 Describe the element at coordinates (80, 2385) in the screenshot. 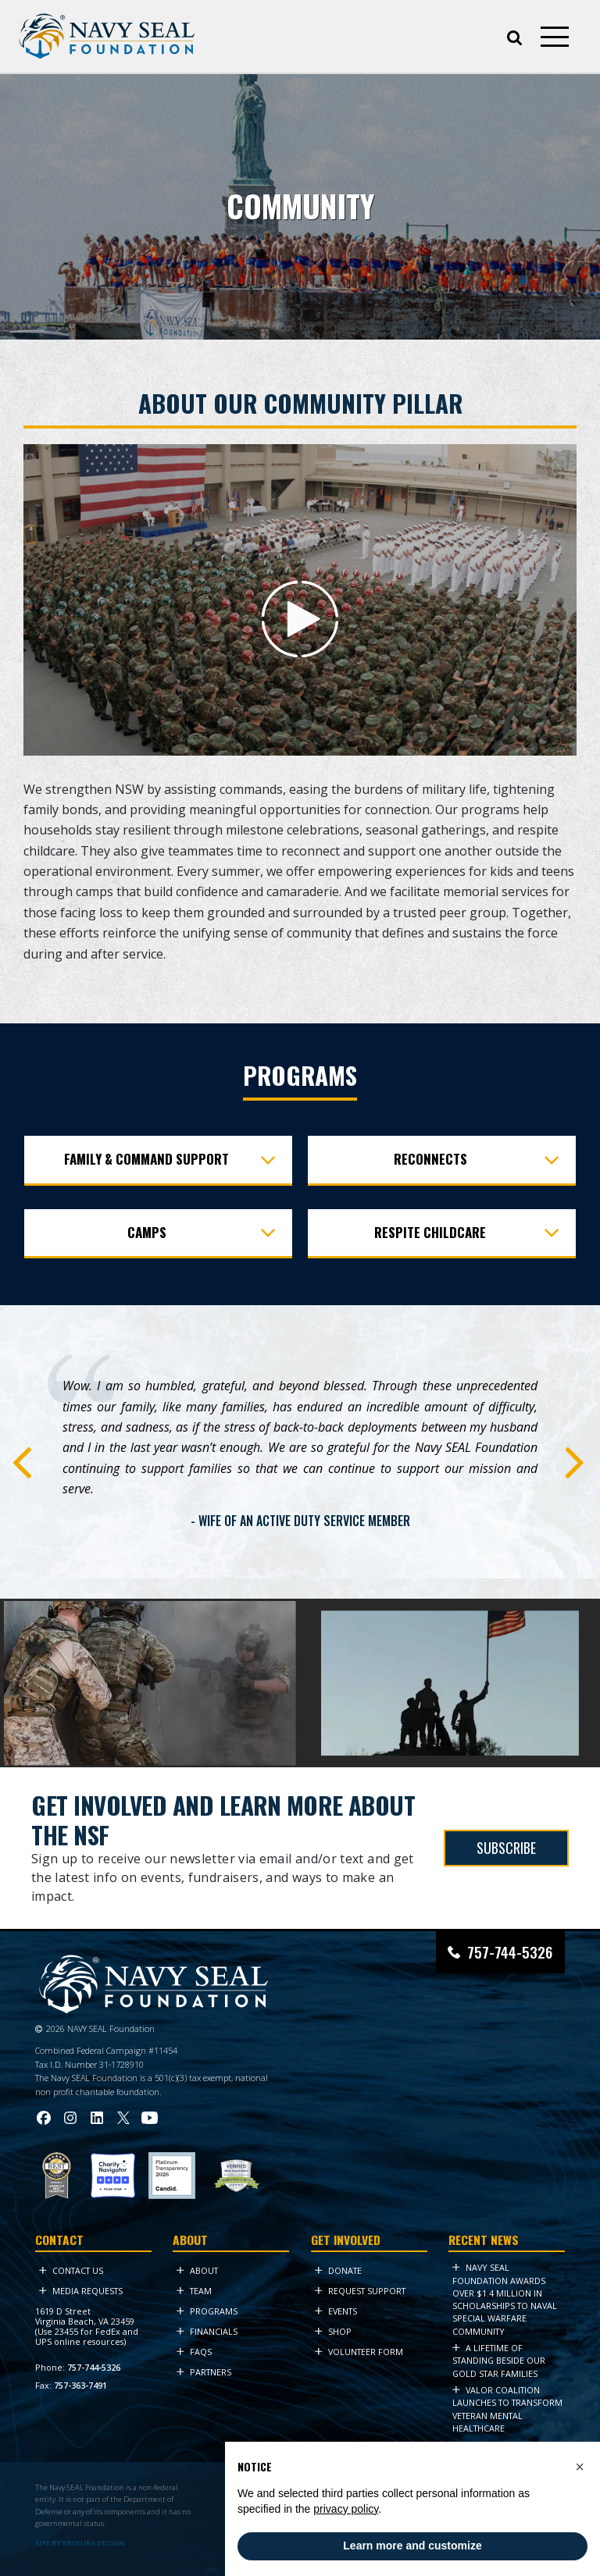

I see `757-363-7491` at that location.